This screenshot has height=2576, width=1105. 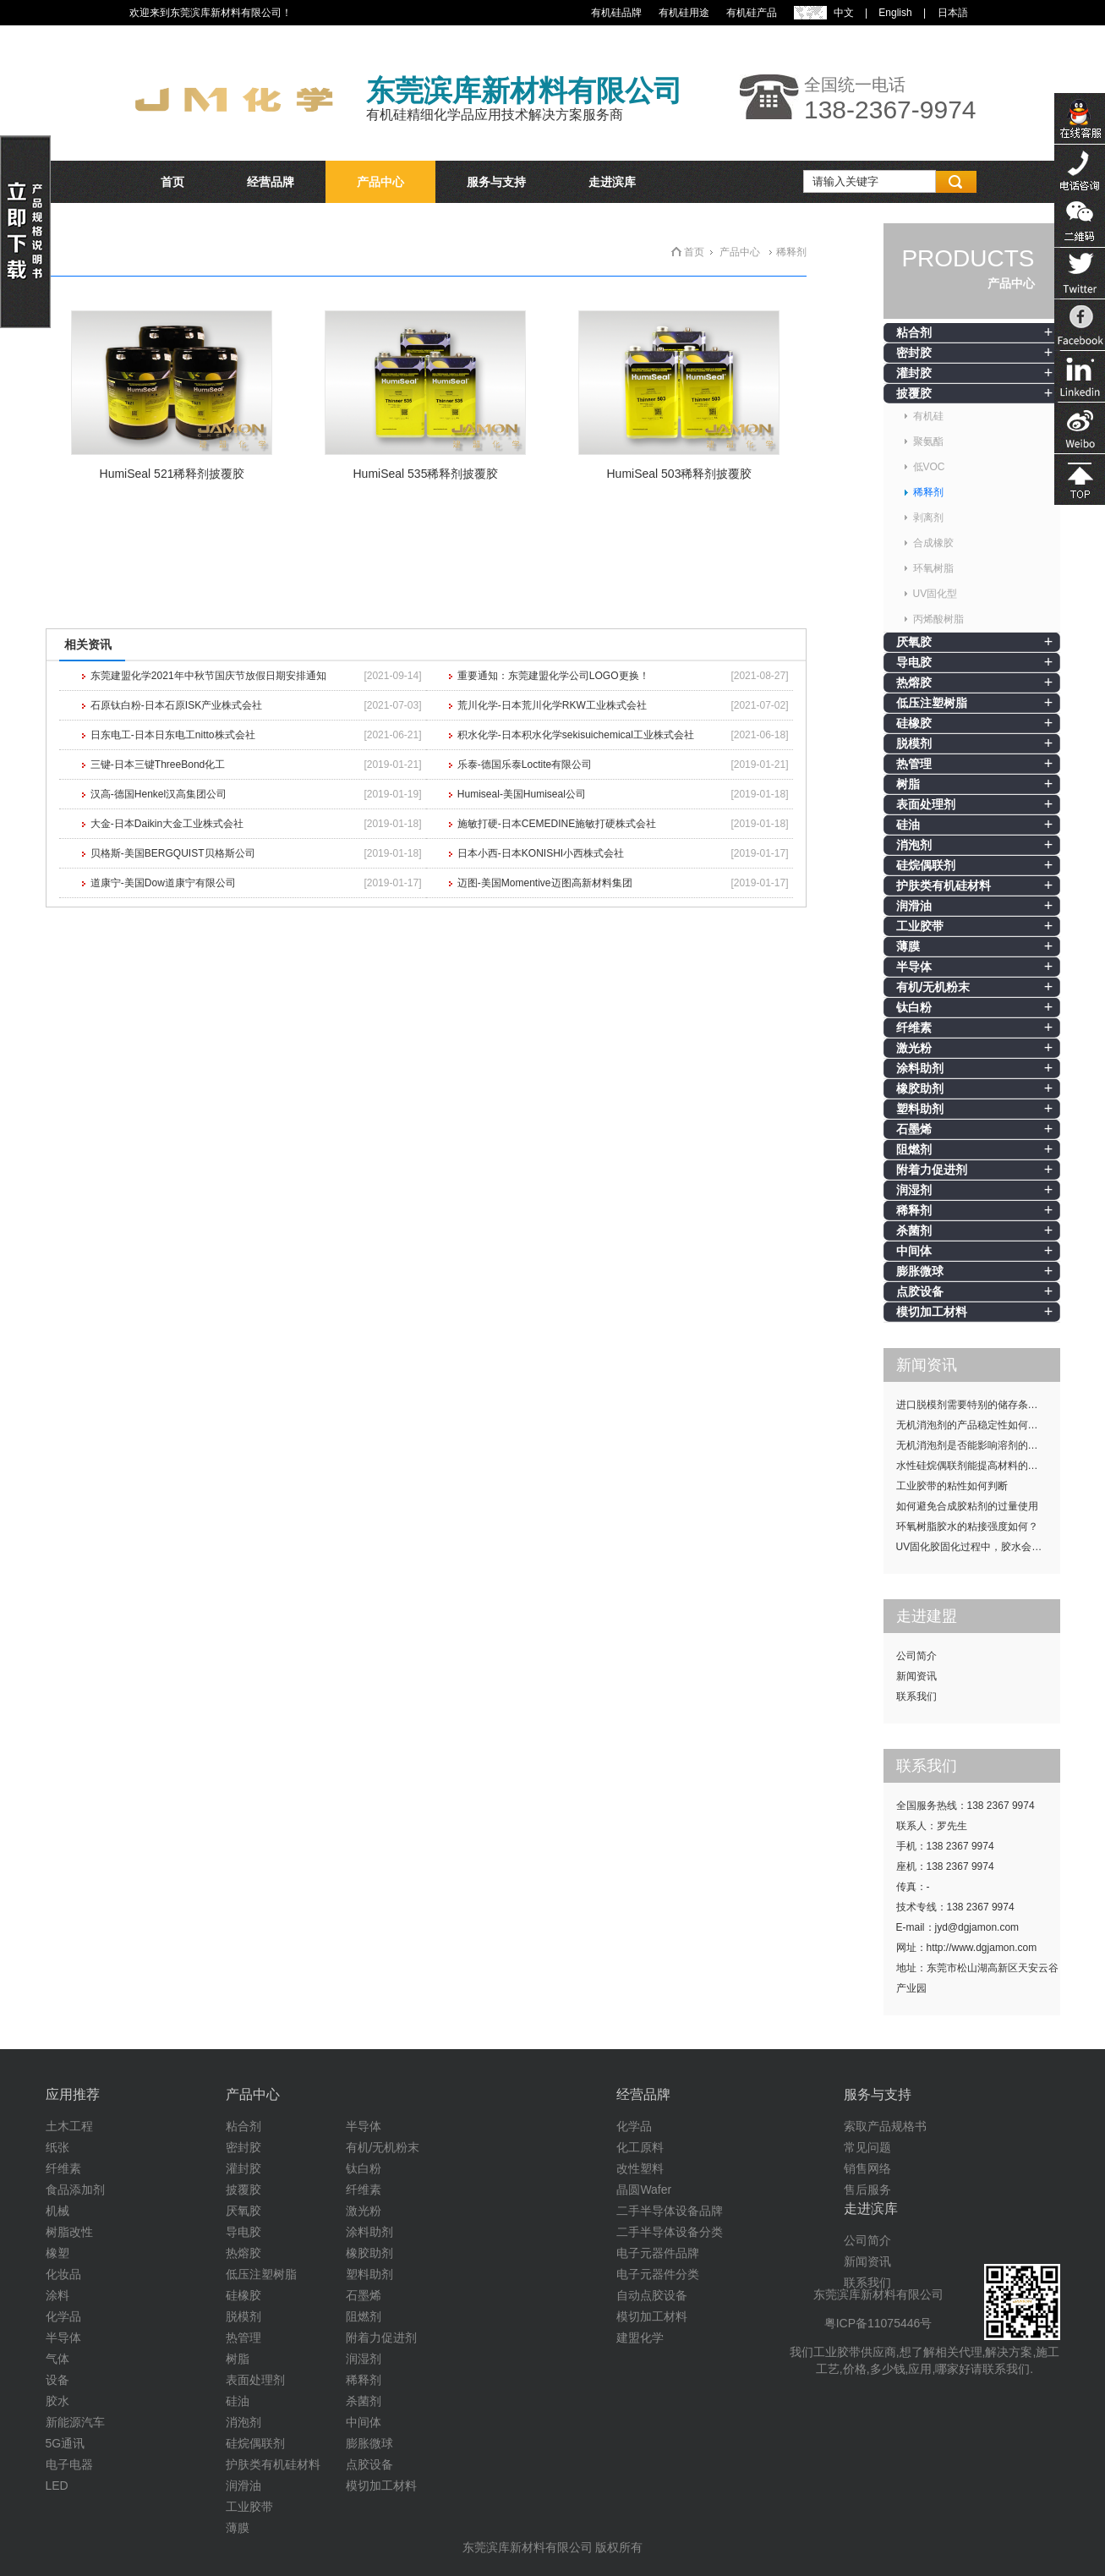 What do you see at coordinates (914, 393) in the screenshot?
I see `披覆胶` at bounding box center [914, 393].